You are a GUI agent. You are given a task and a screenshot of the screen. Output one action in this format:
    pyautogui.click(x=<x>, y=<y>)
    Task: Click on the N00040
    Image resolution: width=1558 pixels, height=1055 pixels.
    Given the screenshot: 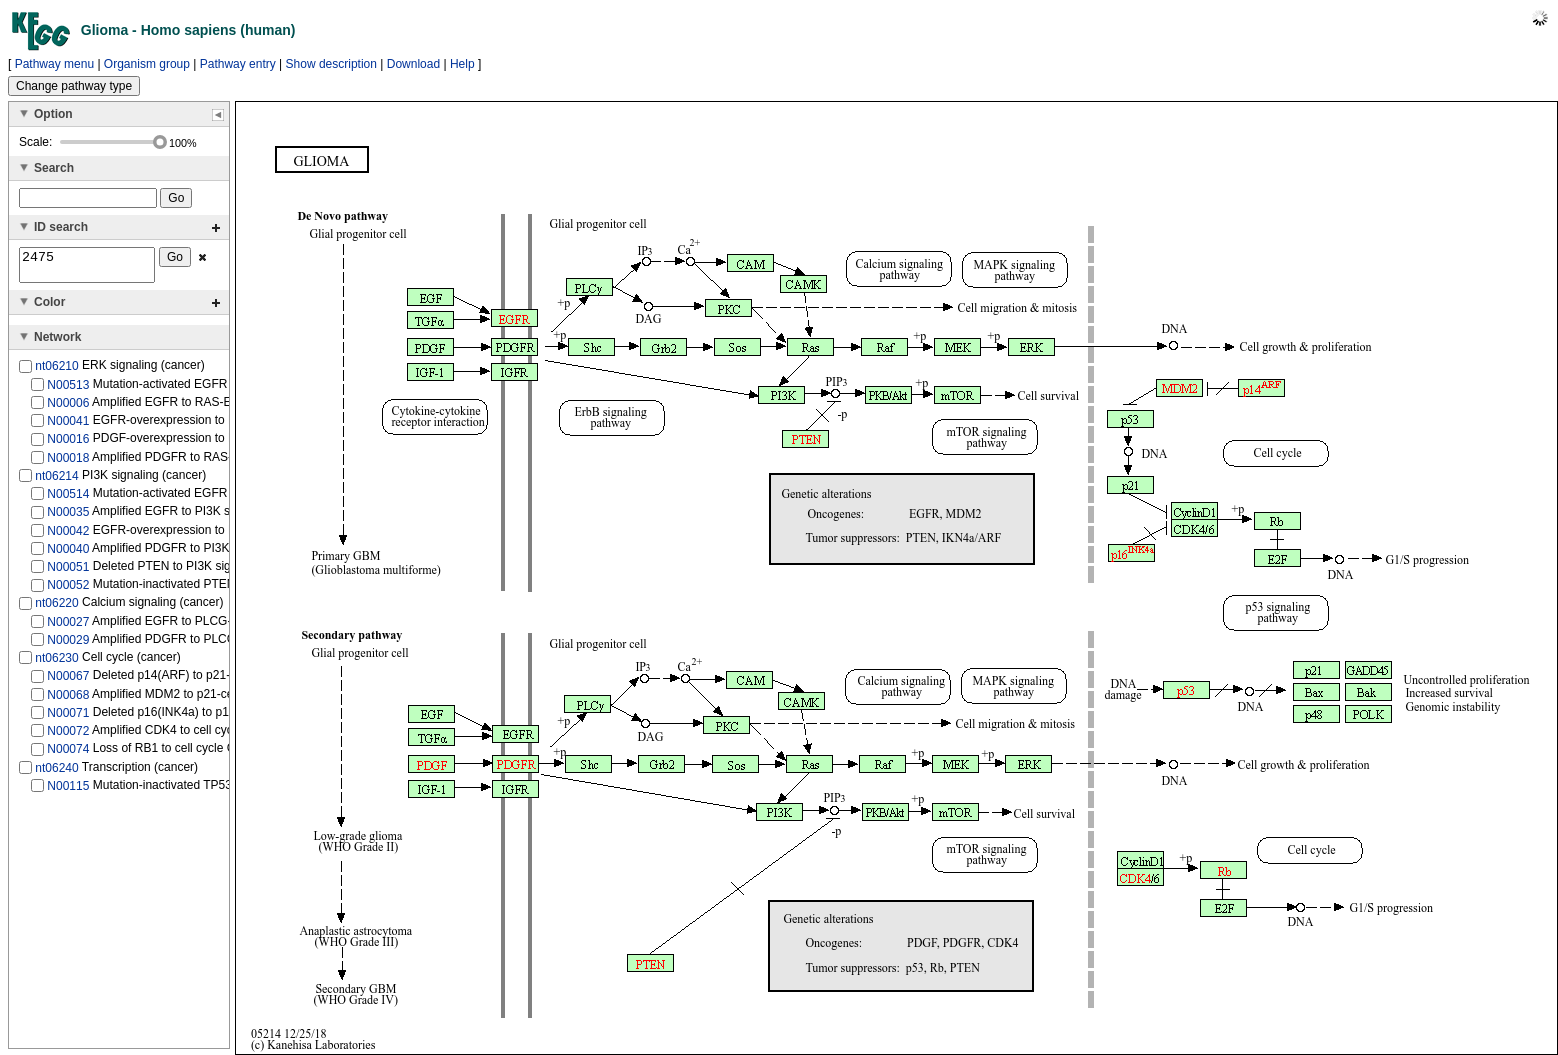 What is the action you would take?
    pyautogui.click(x=68, y=555)
    